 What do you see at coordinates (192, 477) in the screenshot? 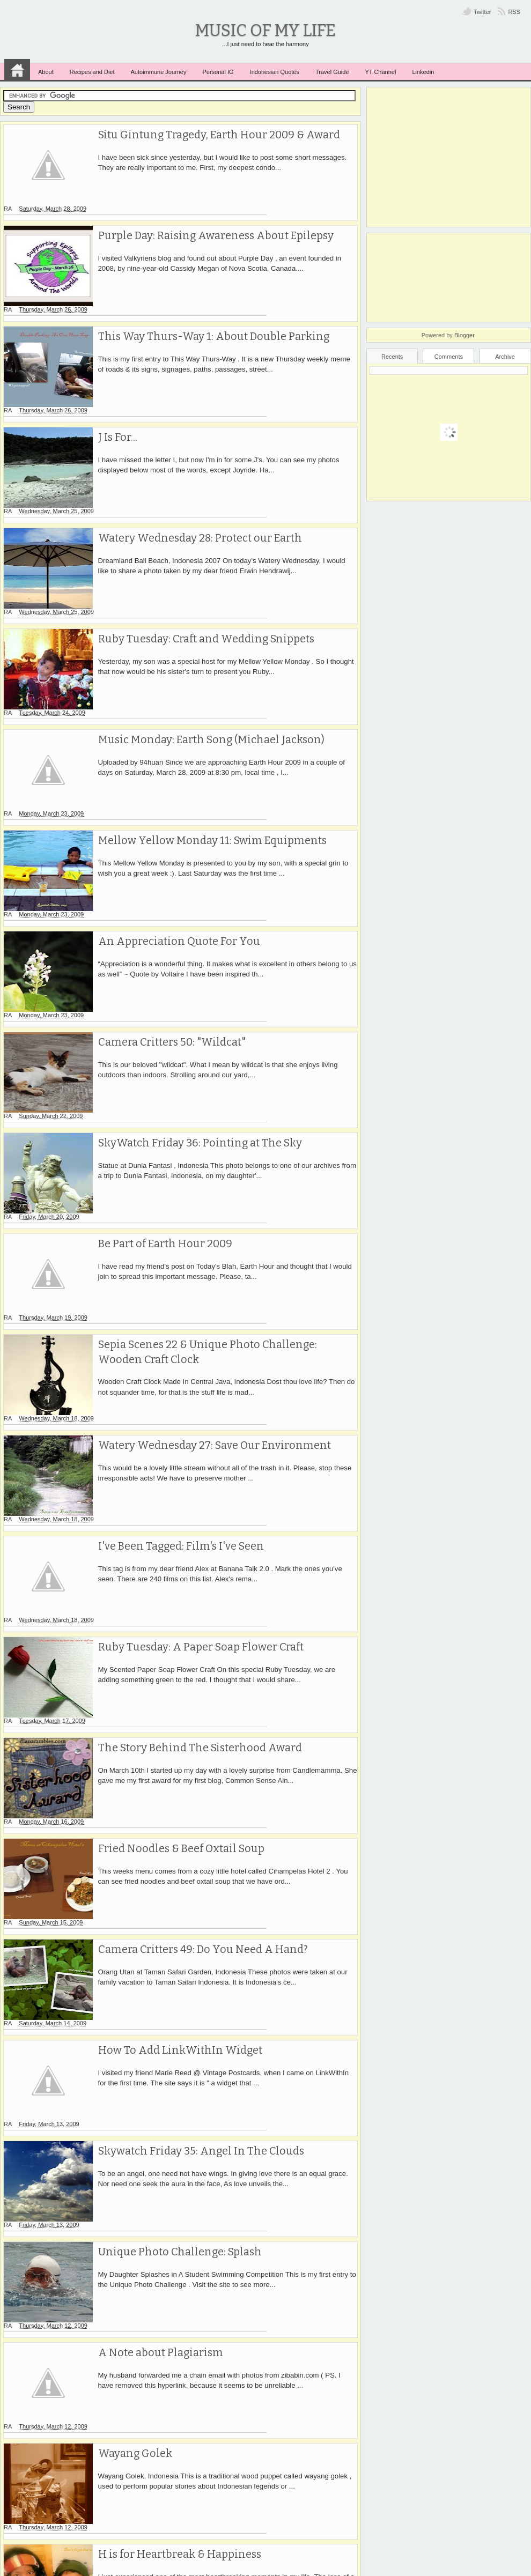
I see `Watery Wednesday 28: Protect our Earth` at bounding box center [192, 477].